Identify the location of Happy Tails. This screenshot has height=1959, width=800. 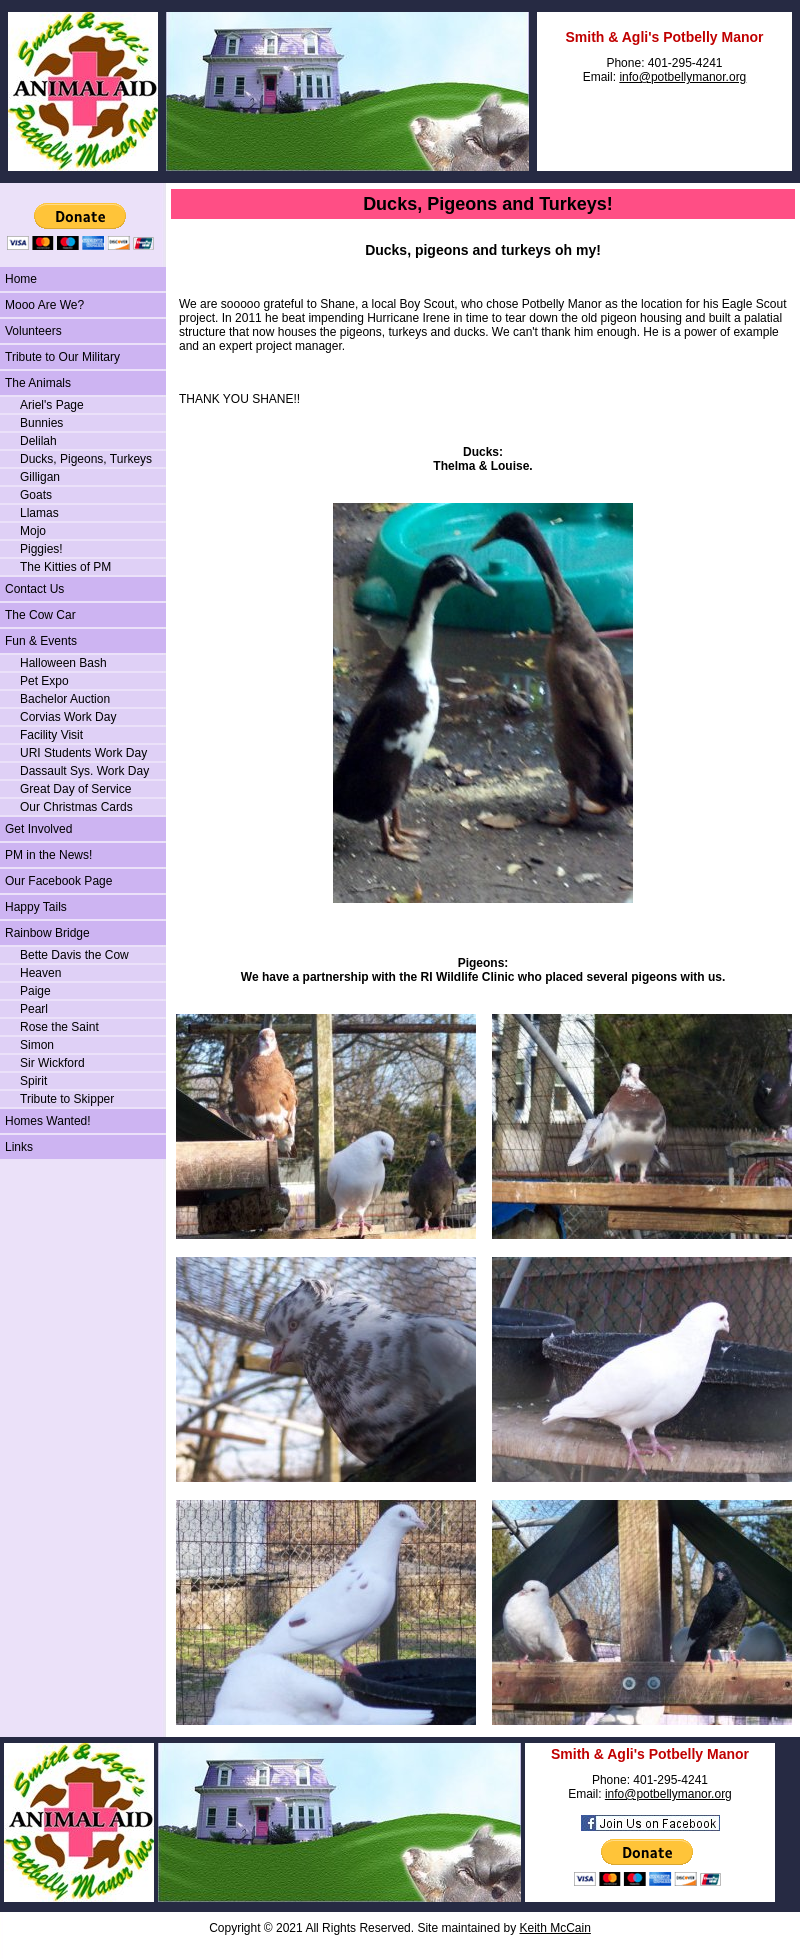
(36, 907).